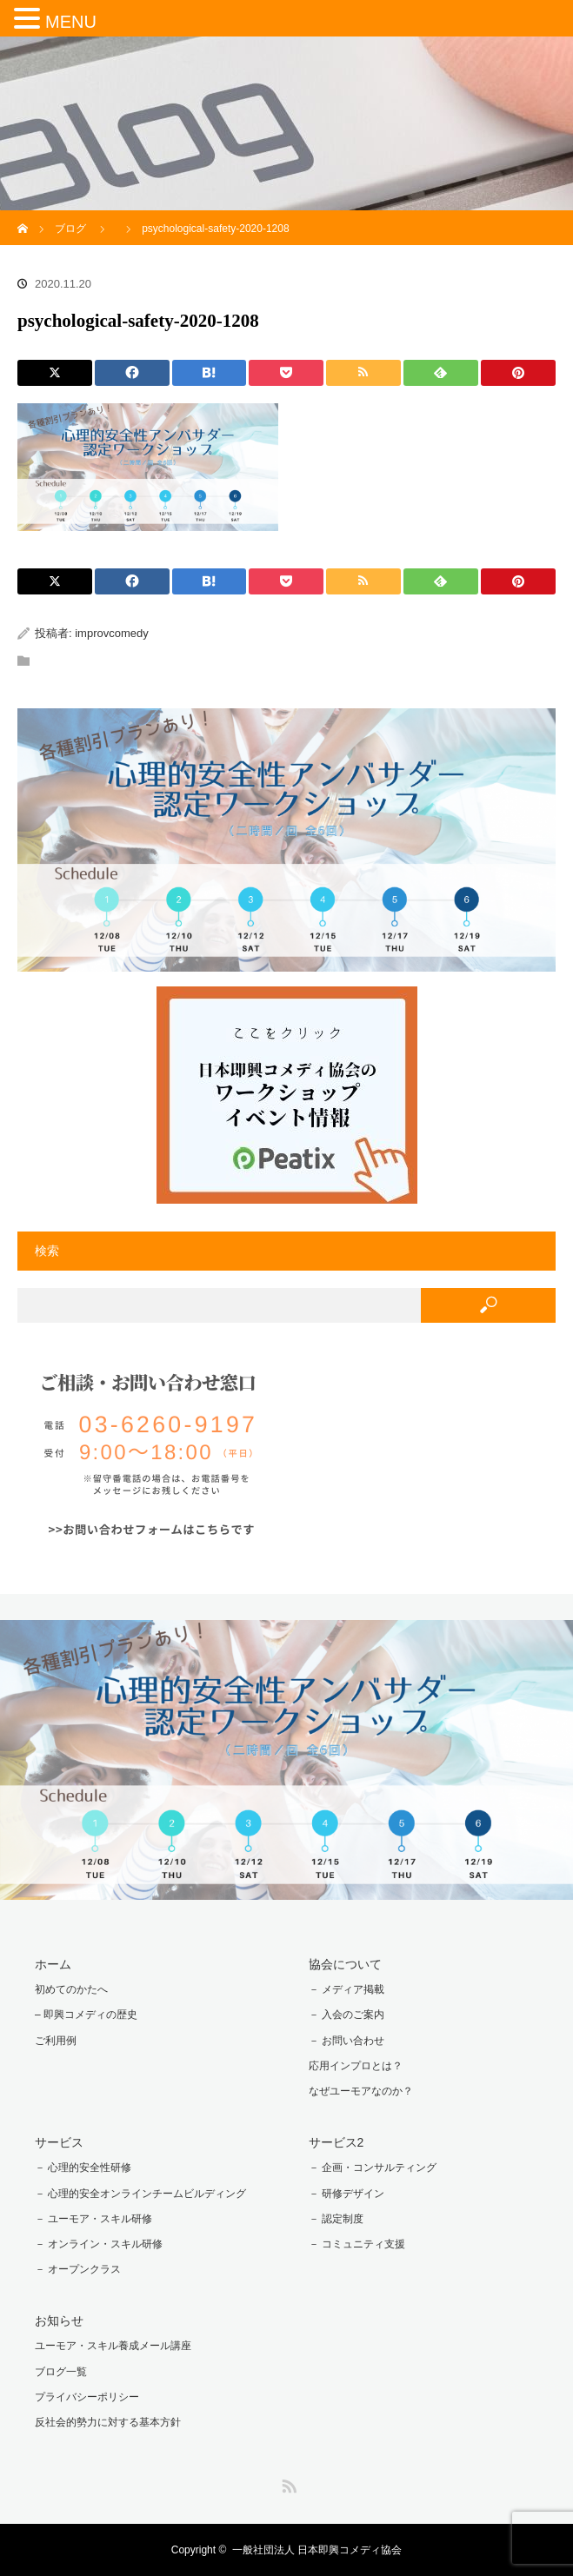 This screenshot has height=2576, width=573. I want to click on － オンライン・スキル研修, so click(99, 2244).